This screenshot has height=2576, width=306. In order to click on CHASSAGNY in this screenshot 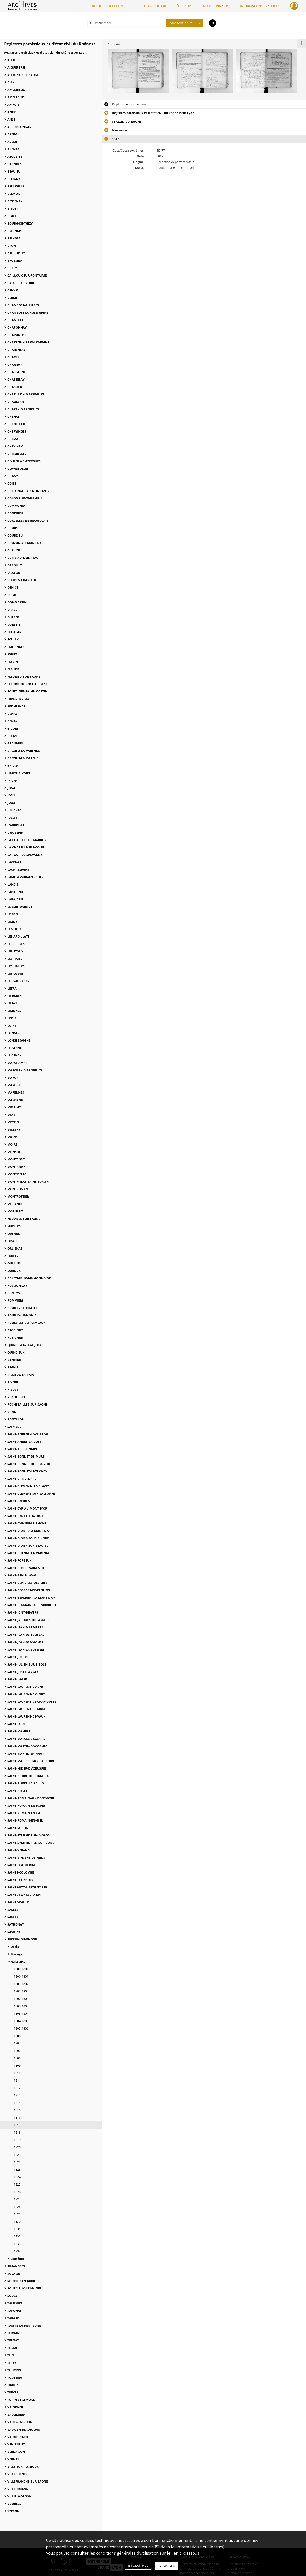, I will do `click(16, 372)`.